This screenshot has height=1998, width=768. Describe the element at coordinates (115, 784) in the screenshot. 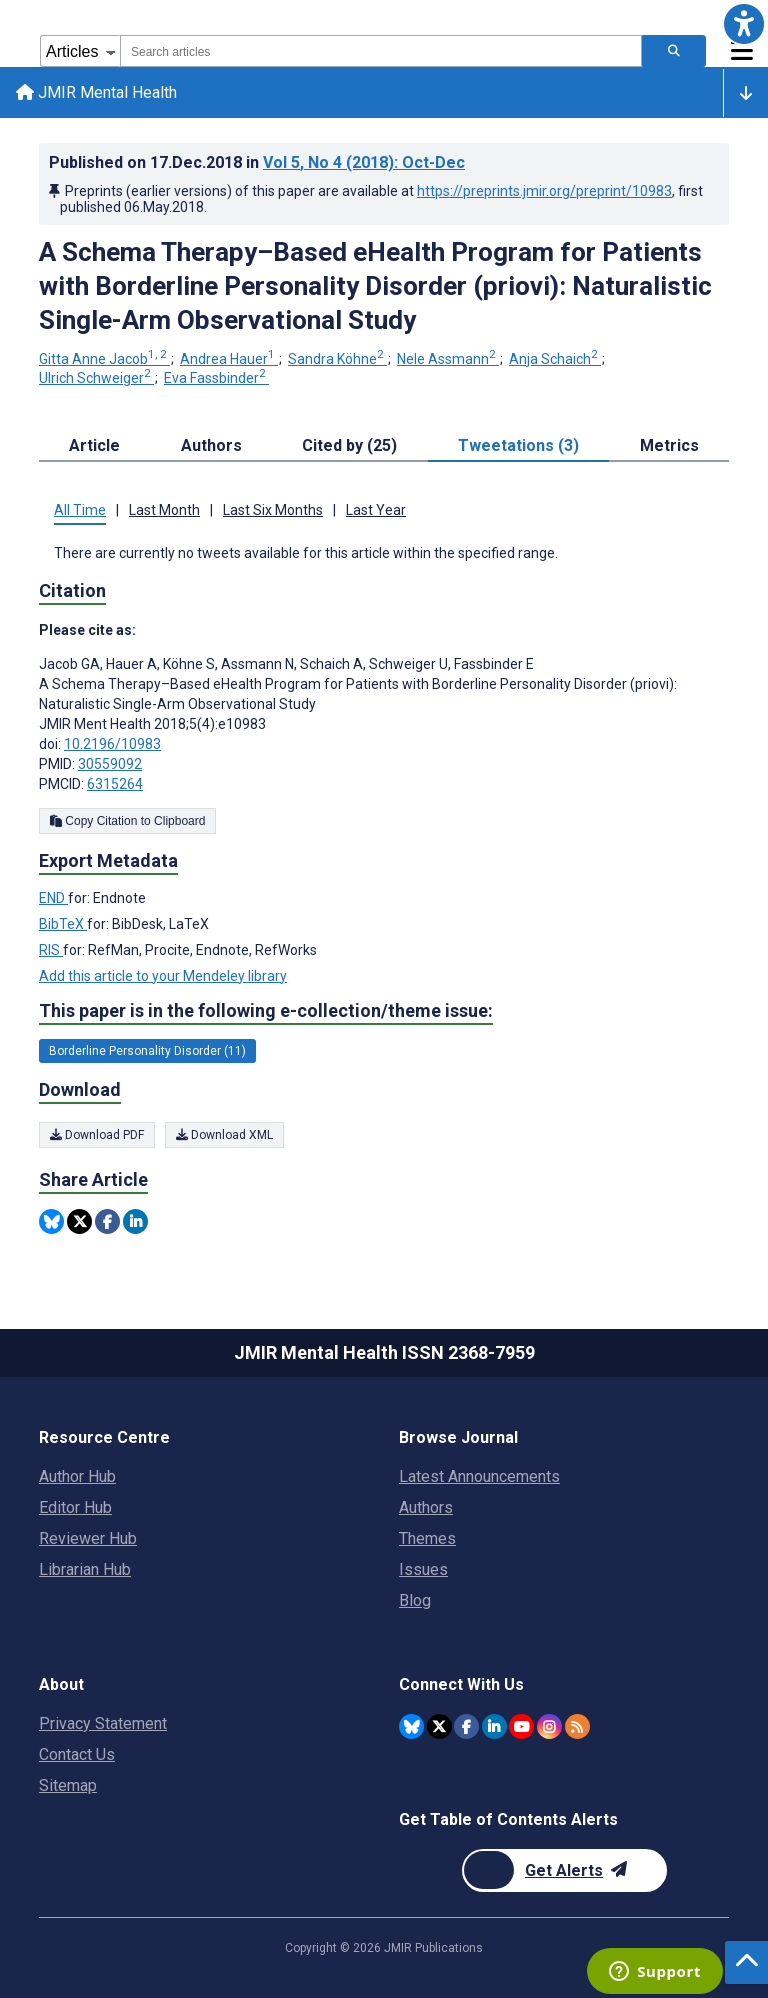

I see `6315264 [PMCID 6315264]` at that location.